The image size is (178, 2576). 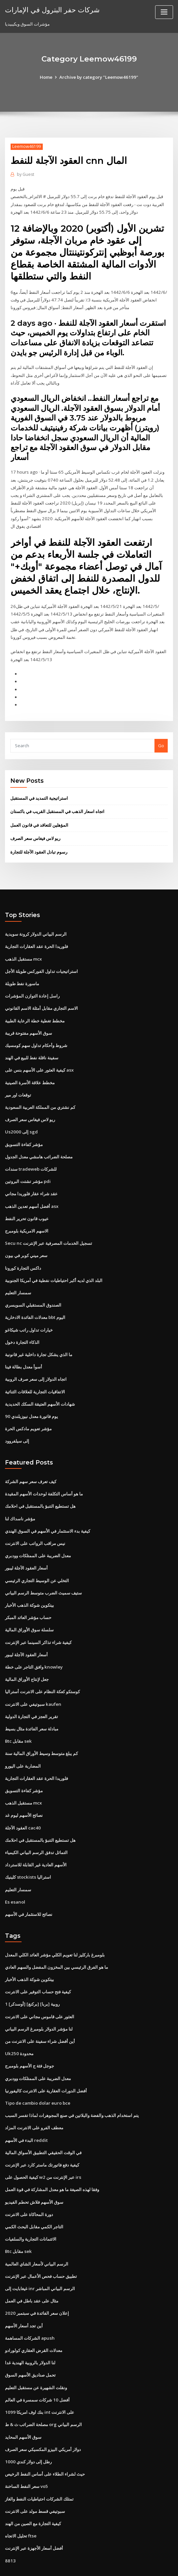 I want to click on أفضل أسعار الأجهزة عبر الإنترنت, so click(x=34, y=2516).